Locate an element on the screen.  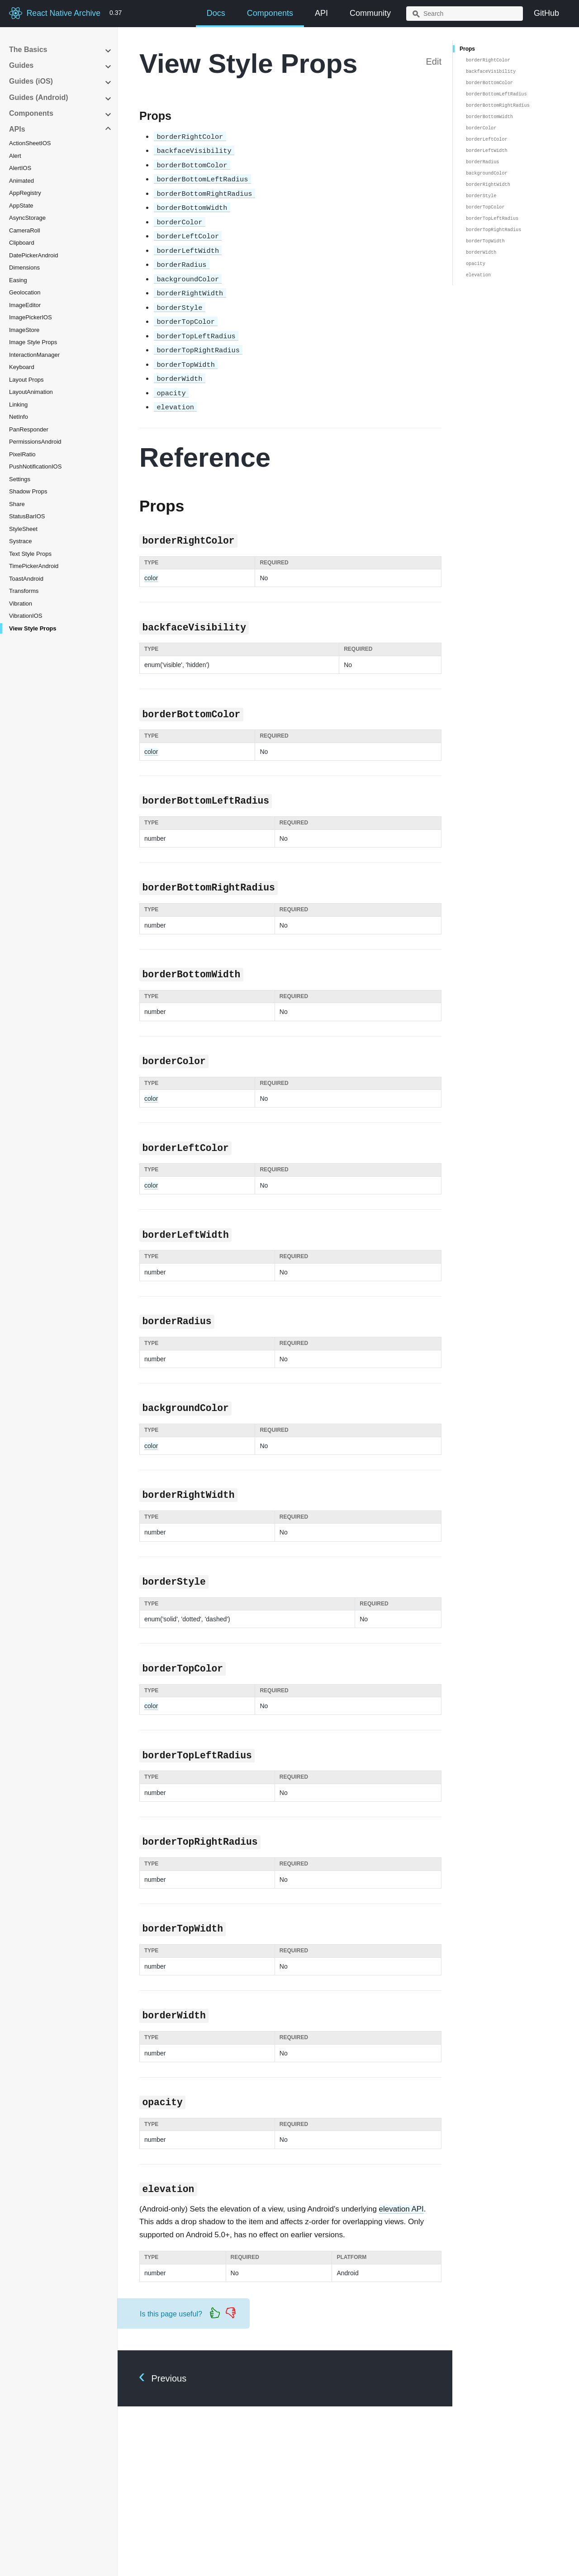
ImageStore is located at coordinates (24, 330).